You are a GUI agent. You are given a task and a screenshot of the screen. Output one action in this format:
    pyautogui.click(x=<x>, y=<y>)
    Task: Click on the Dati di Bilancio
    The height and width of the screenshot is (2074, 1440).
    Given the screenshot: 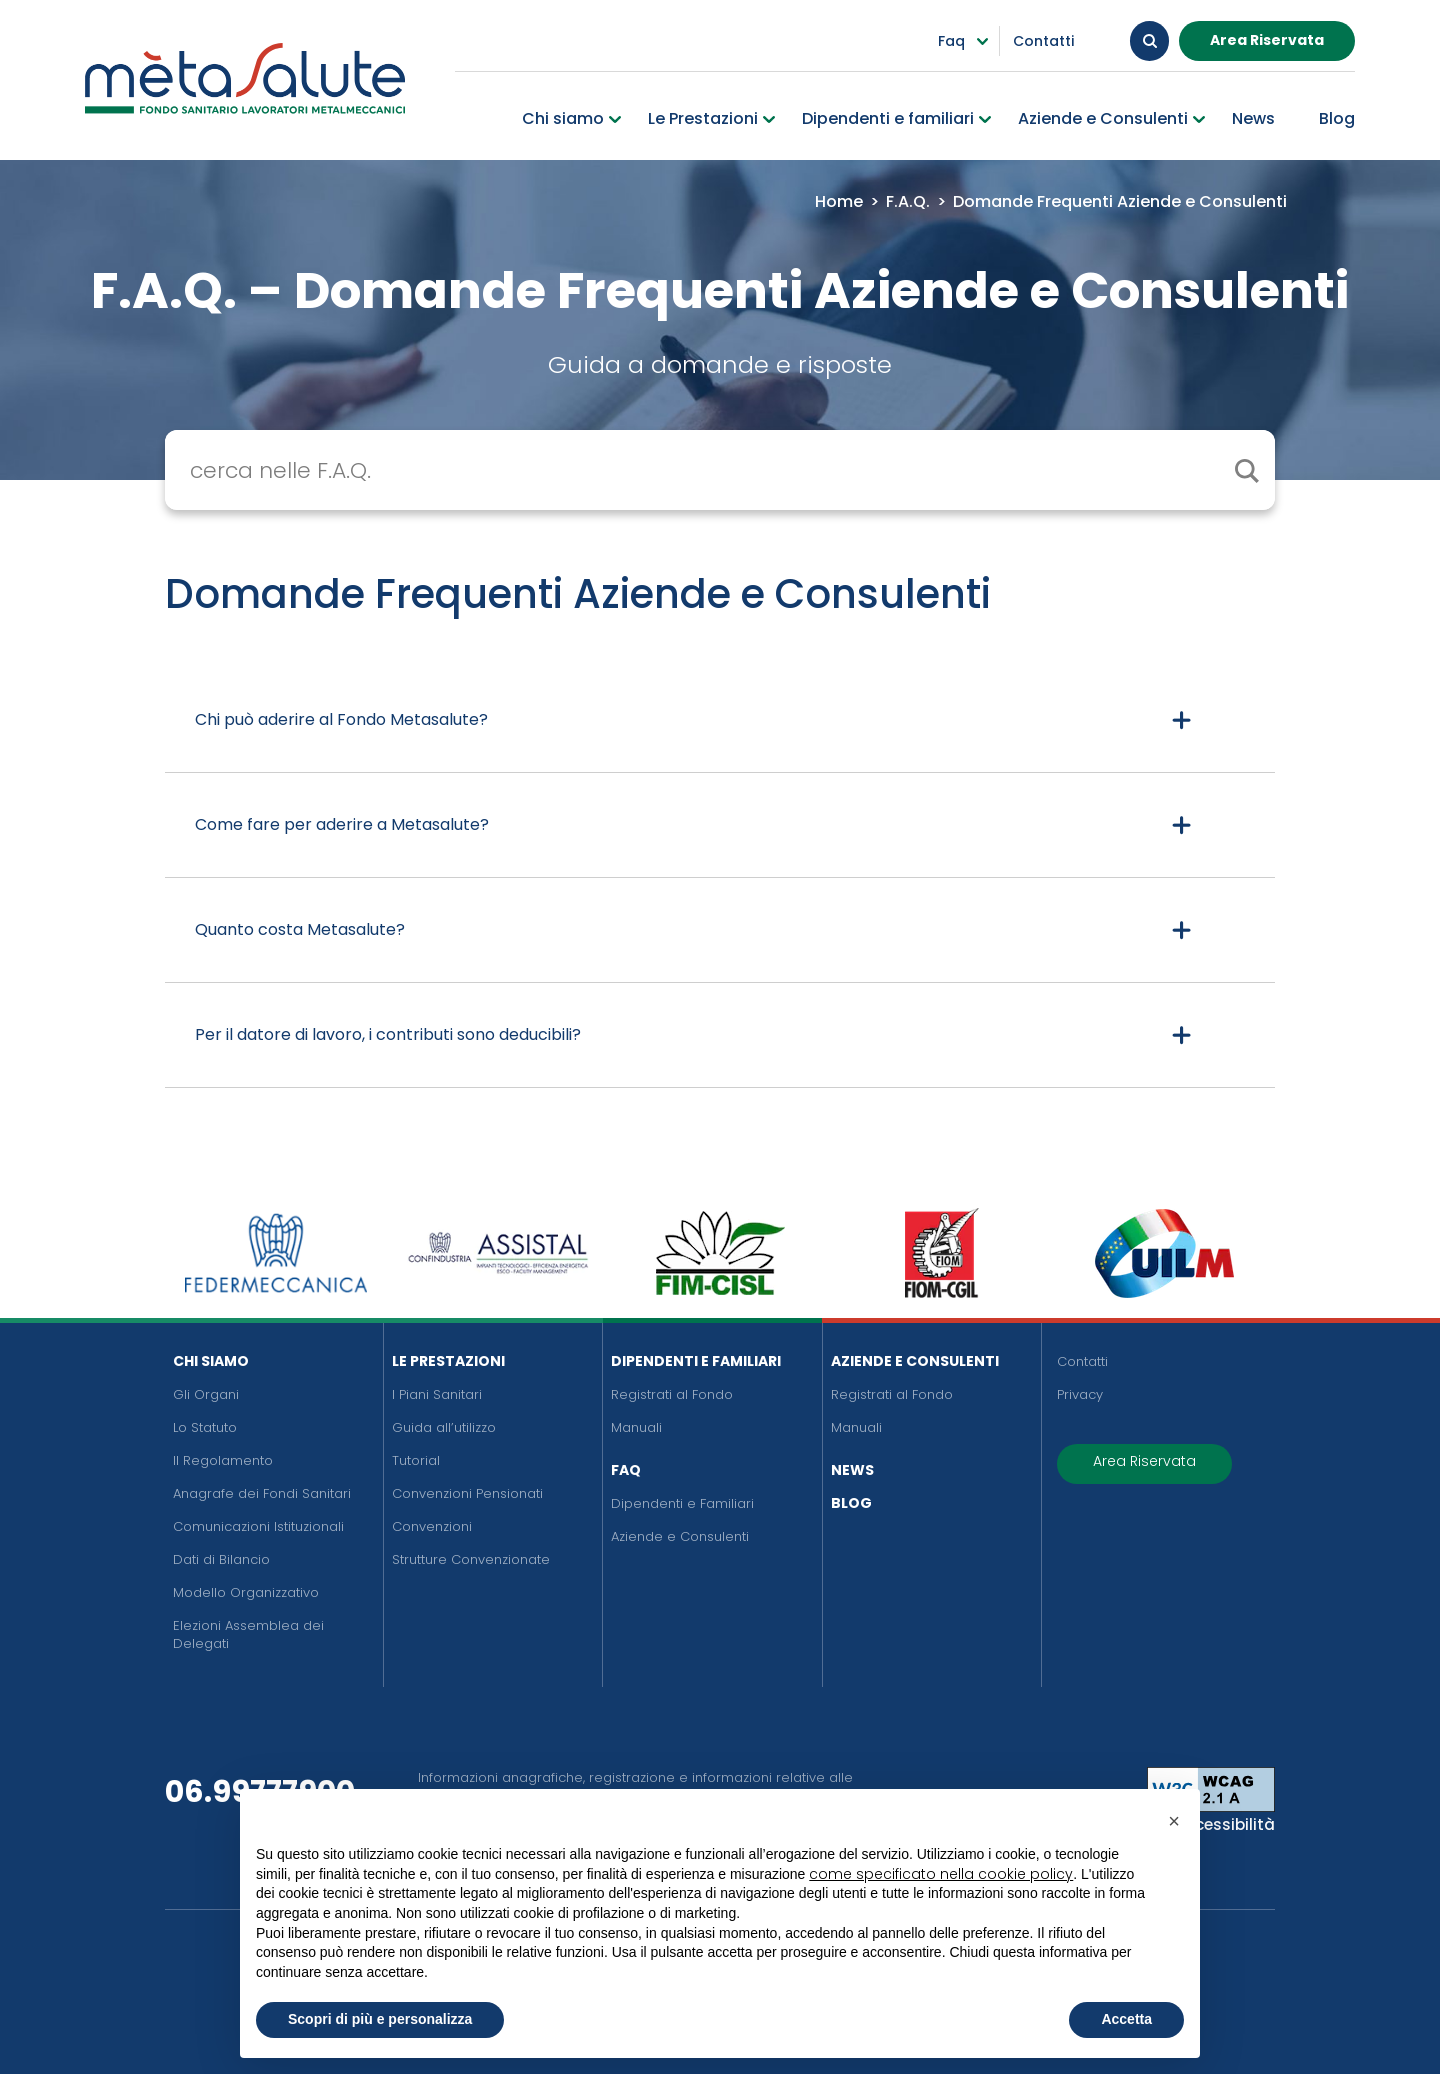 What is the action you would take?
    pyautogui.click(x=221, y=1559)
    